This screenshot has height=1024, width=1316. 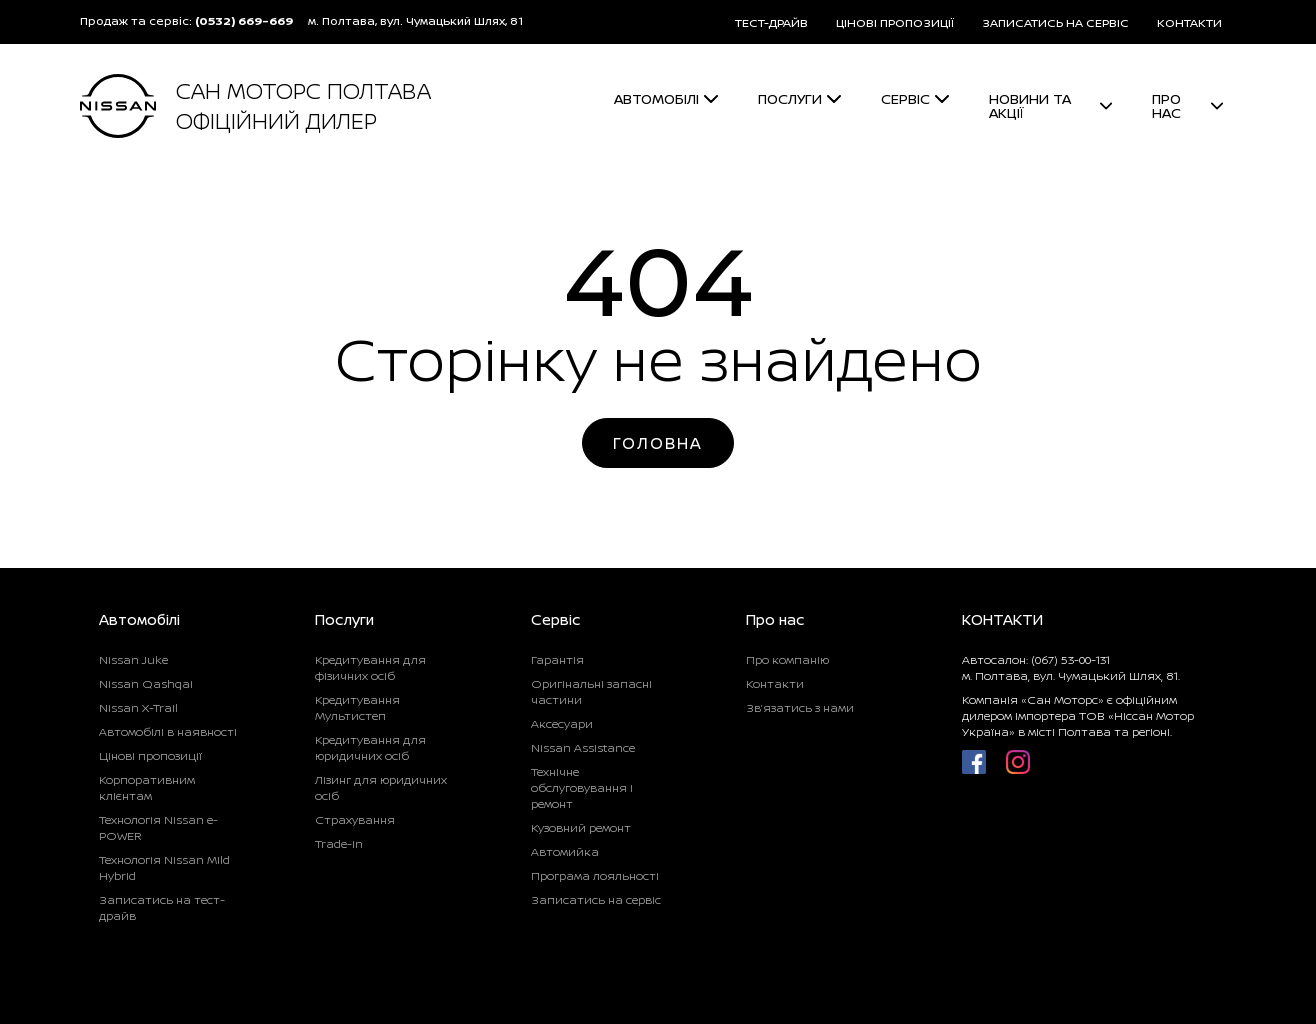 What do you see at coordinates (244, 20) in the screenshot?
I see `(0532) 669-669` at bounding box center [244, 20].